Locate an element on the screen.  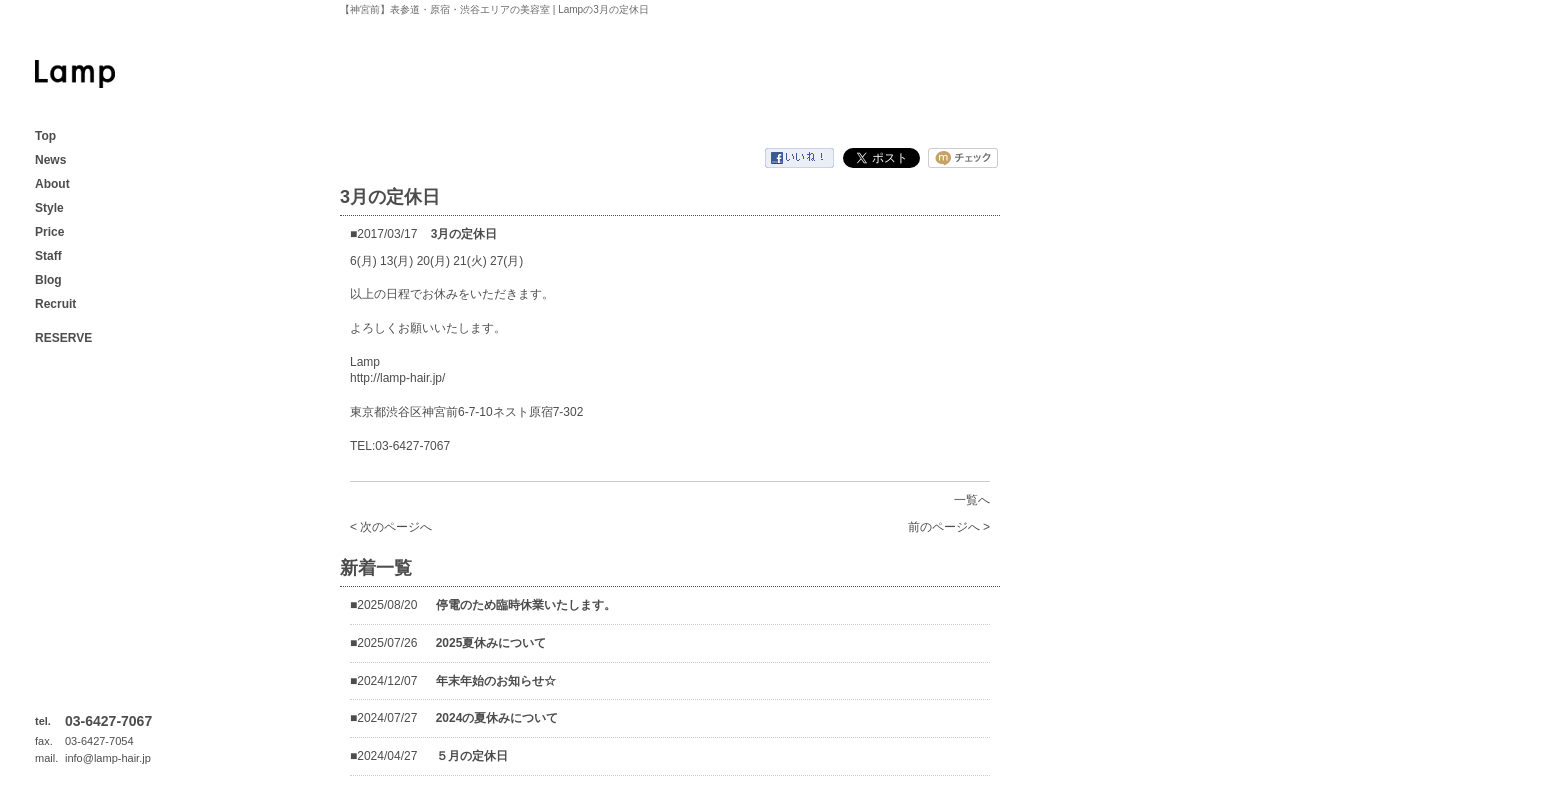
News is located at coordinates (50, 160).